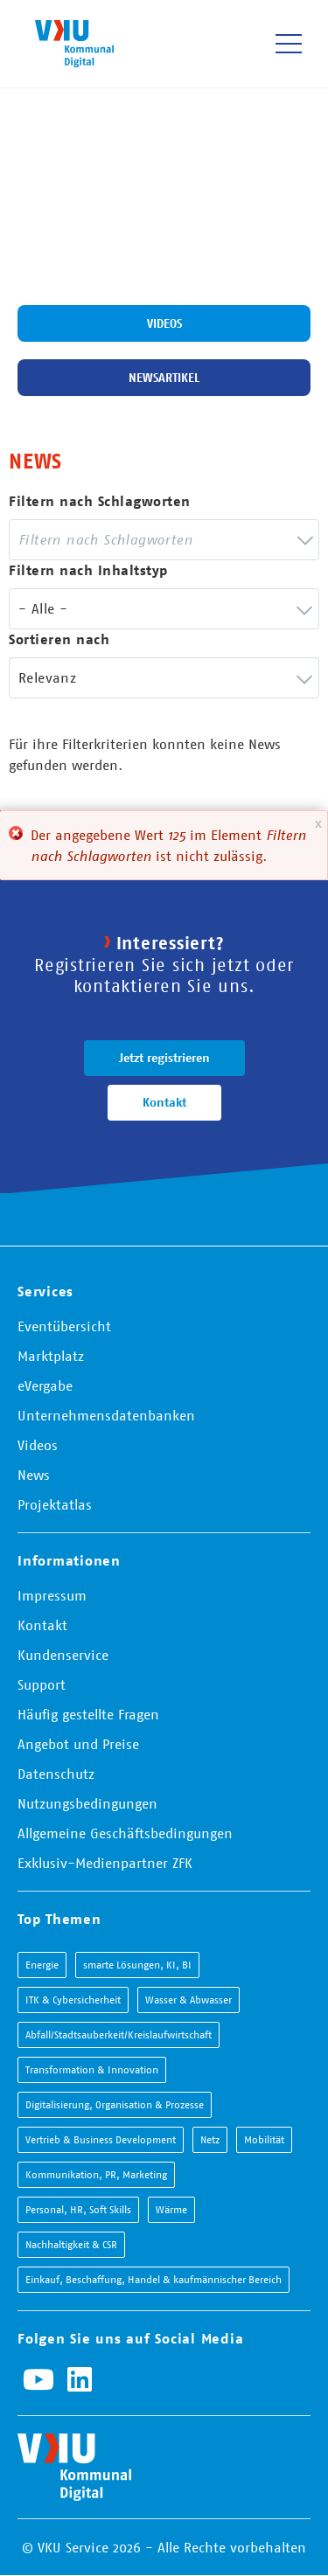 Image resolution: width=328 pixels, height=2576 pixels. Describe the element at coordinates (64, 1326) in the screenshot. I see `Eventübersicht` at that location.